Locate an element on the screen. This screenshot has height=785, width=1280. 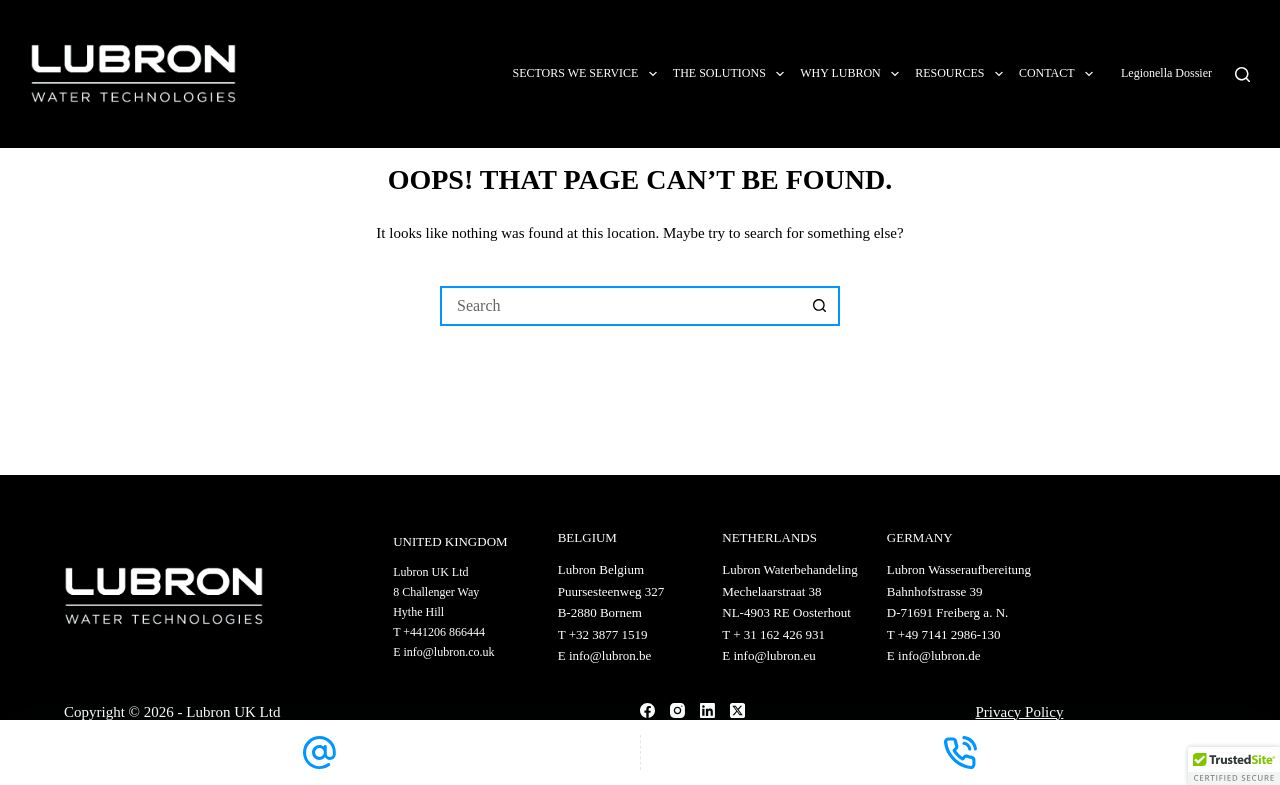
E info@lubron.eu is located at coordinates (769, 655).